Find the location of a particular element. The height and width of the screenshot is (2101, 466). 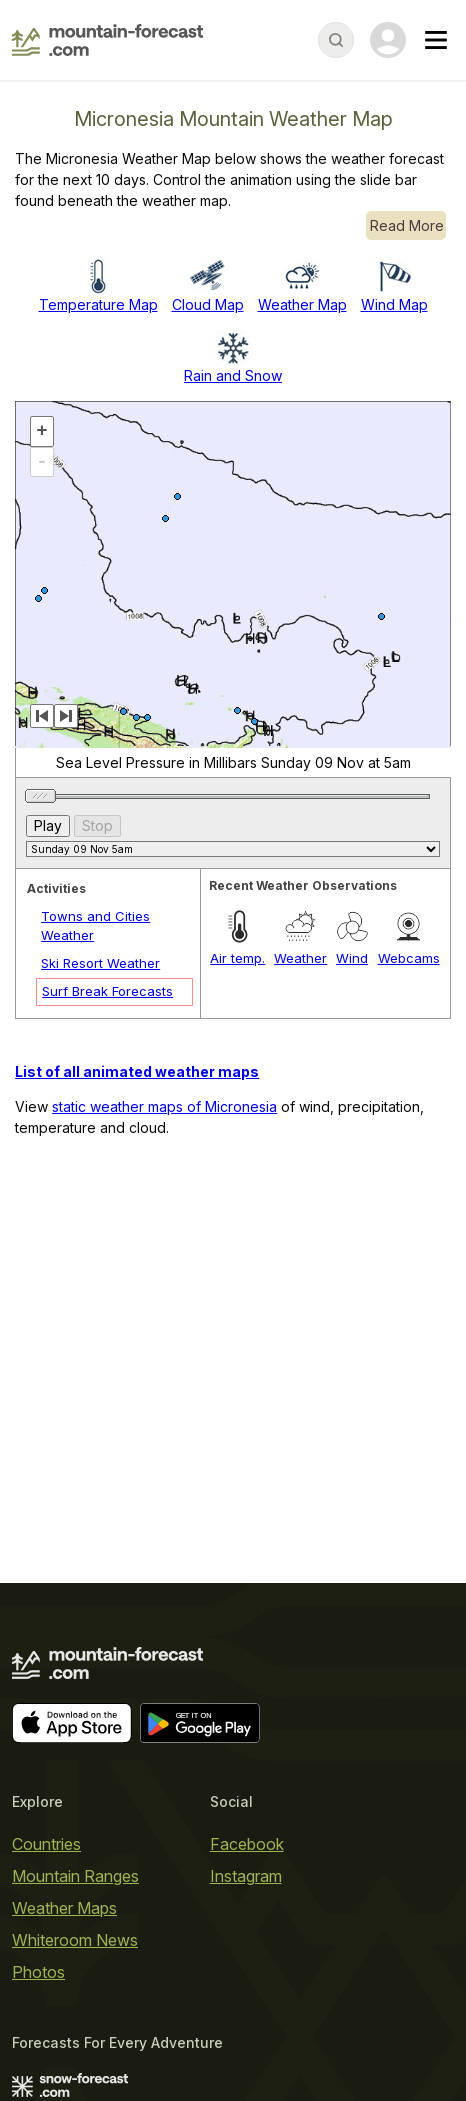

Cloud Map is located at coordinates (208, 304).